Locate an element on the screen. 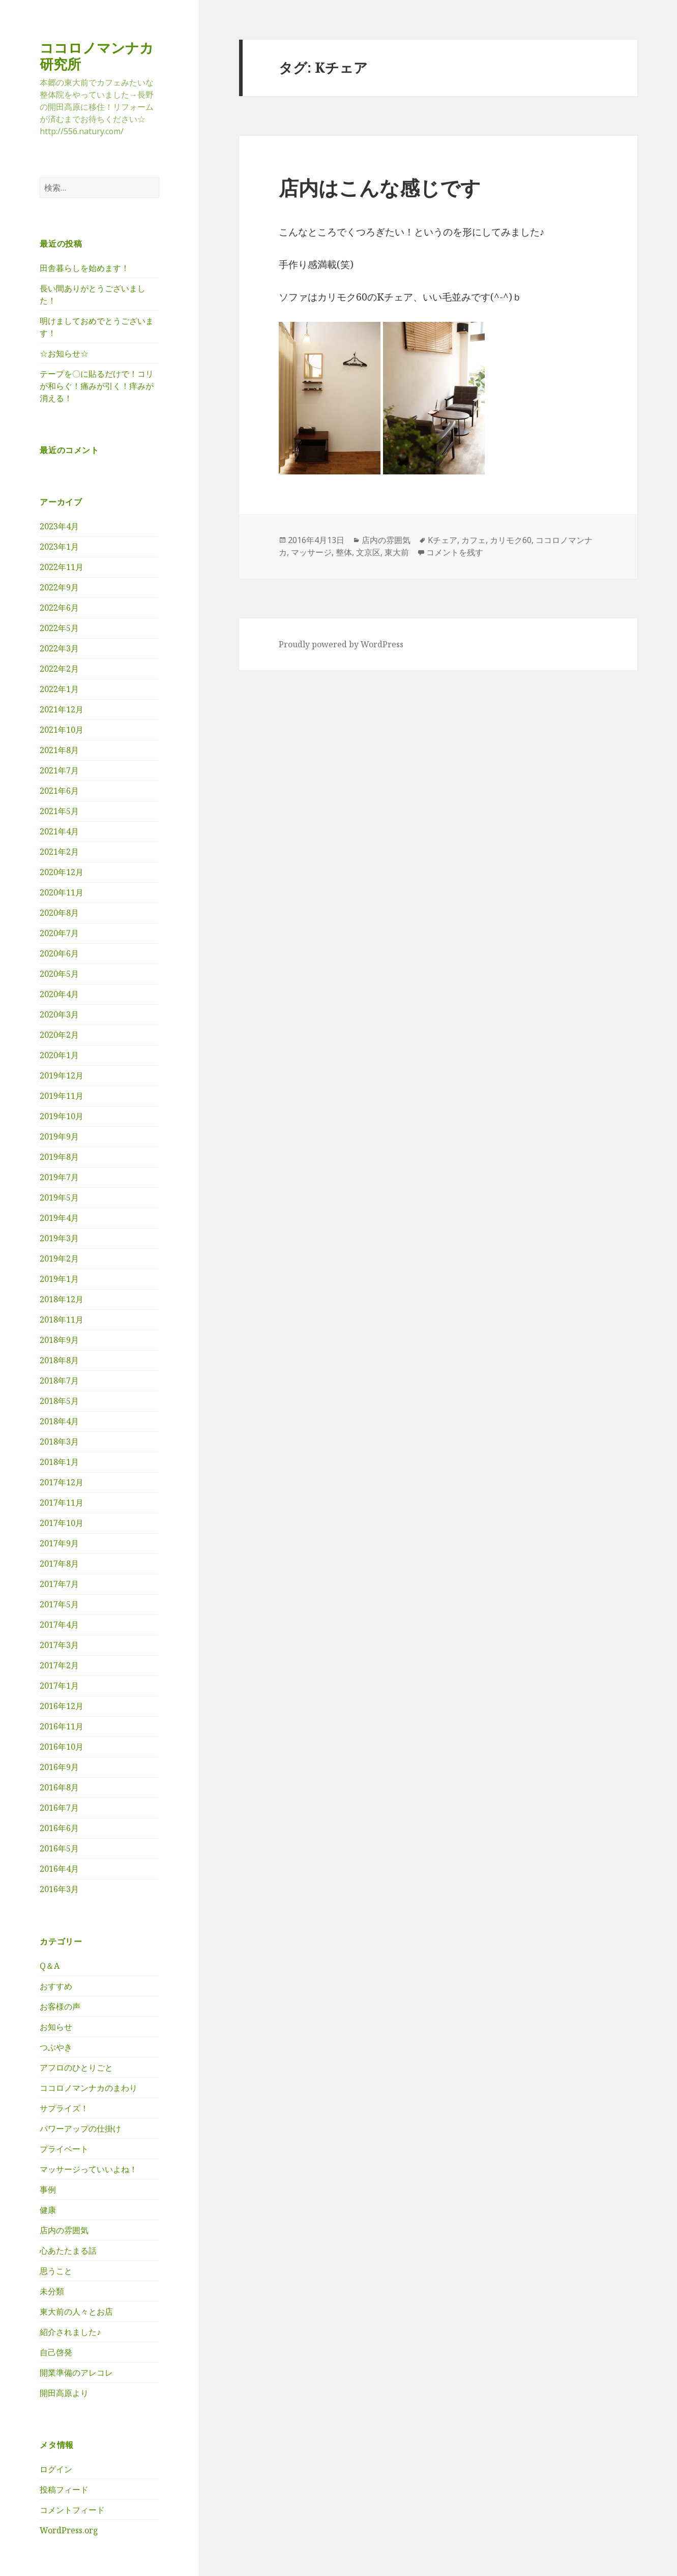  思うこと is located at coordinates (56, 2271).